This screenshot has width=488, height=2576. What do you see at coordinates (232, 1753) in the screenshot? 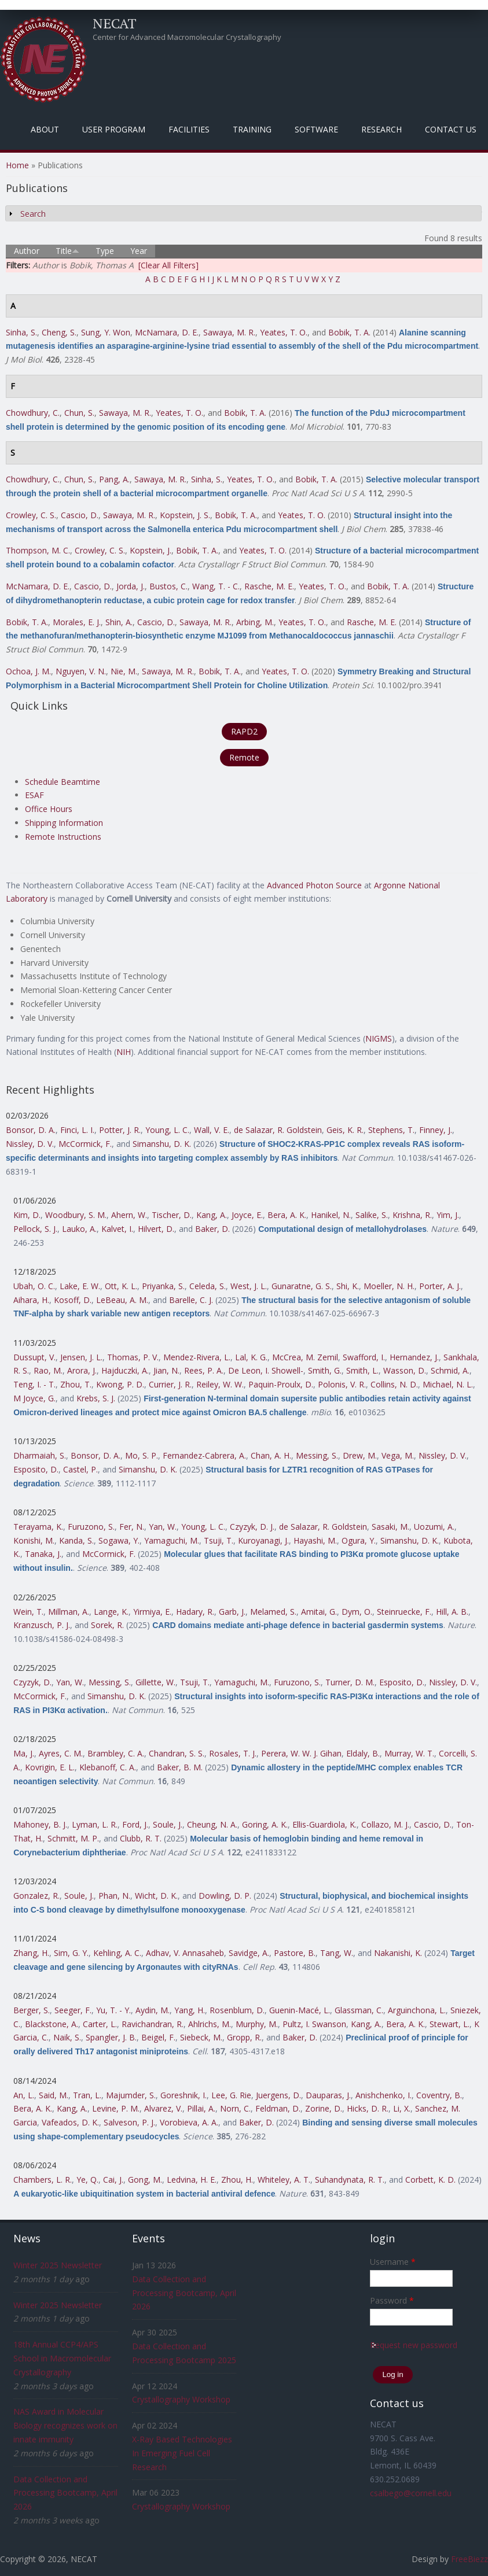
I see `Rosales, T. J.` at bounding box center [232, 1753].